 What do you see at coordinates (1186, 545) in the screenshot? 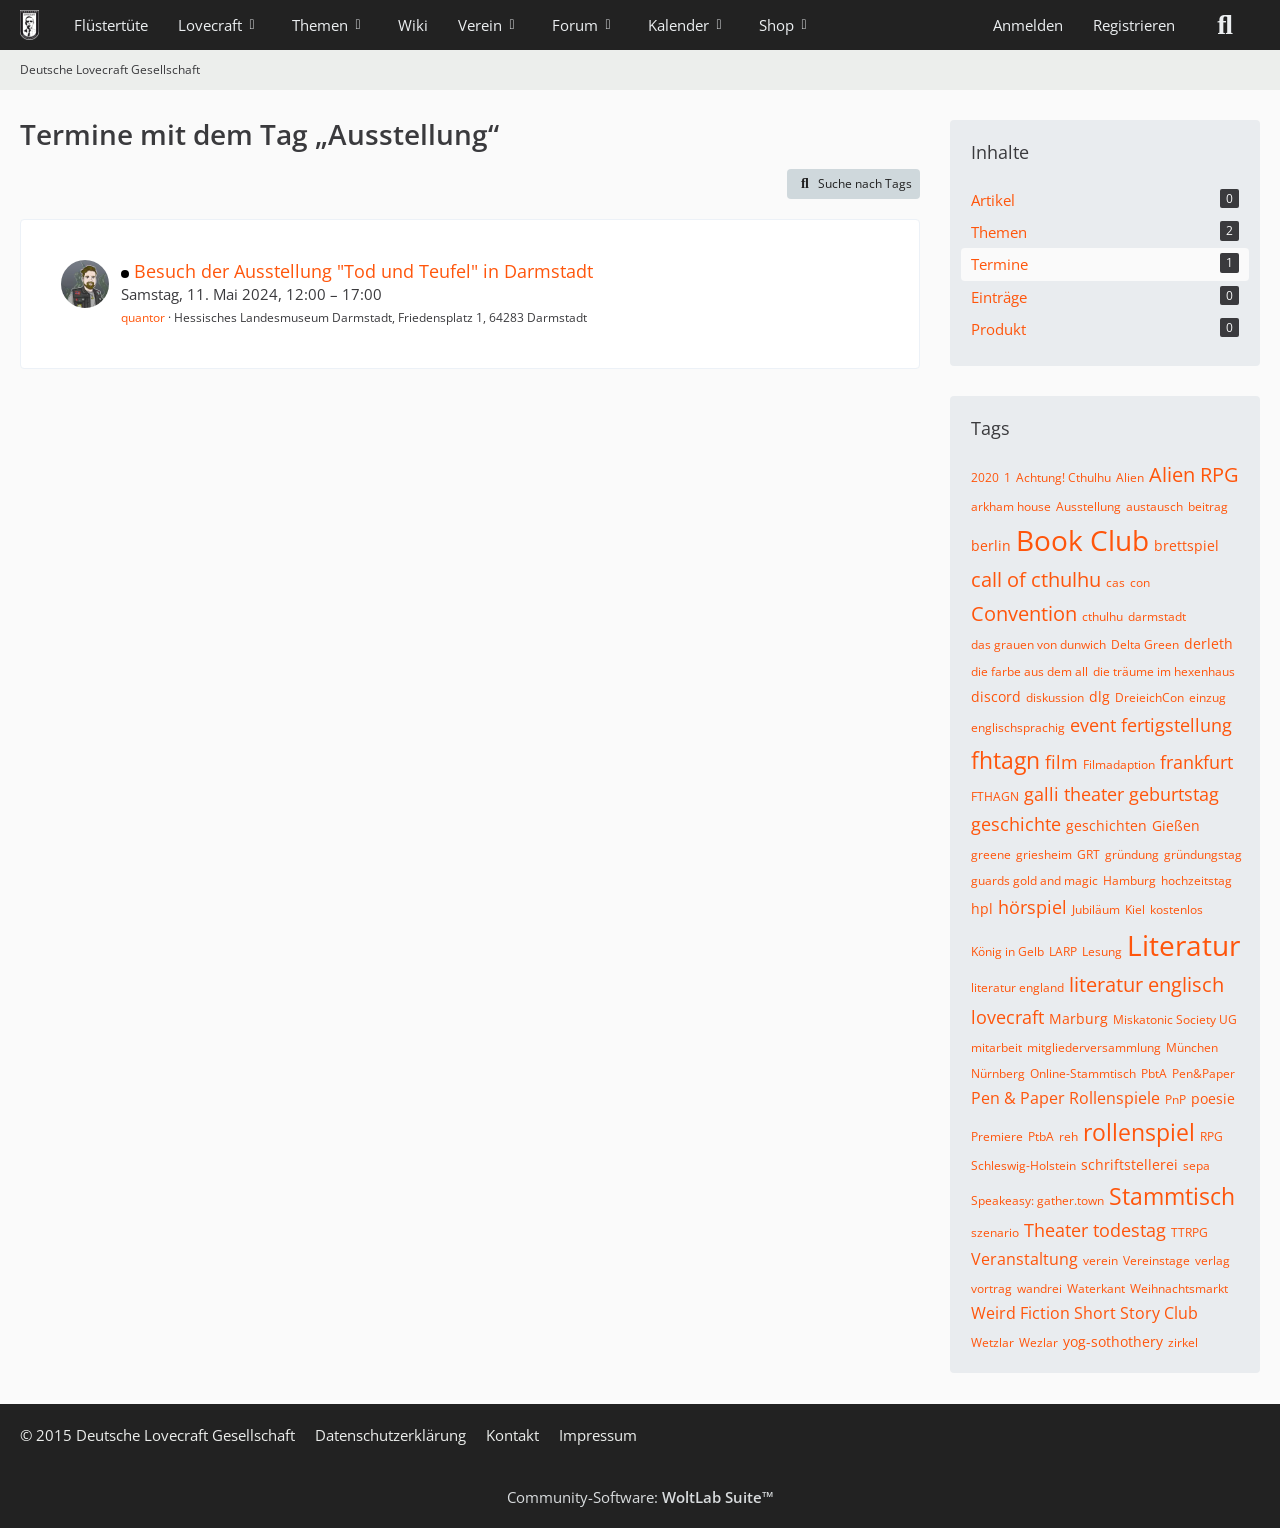
I see `brettspiel` at bounding box center [1186, 545].